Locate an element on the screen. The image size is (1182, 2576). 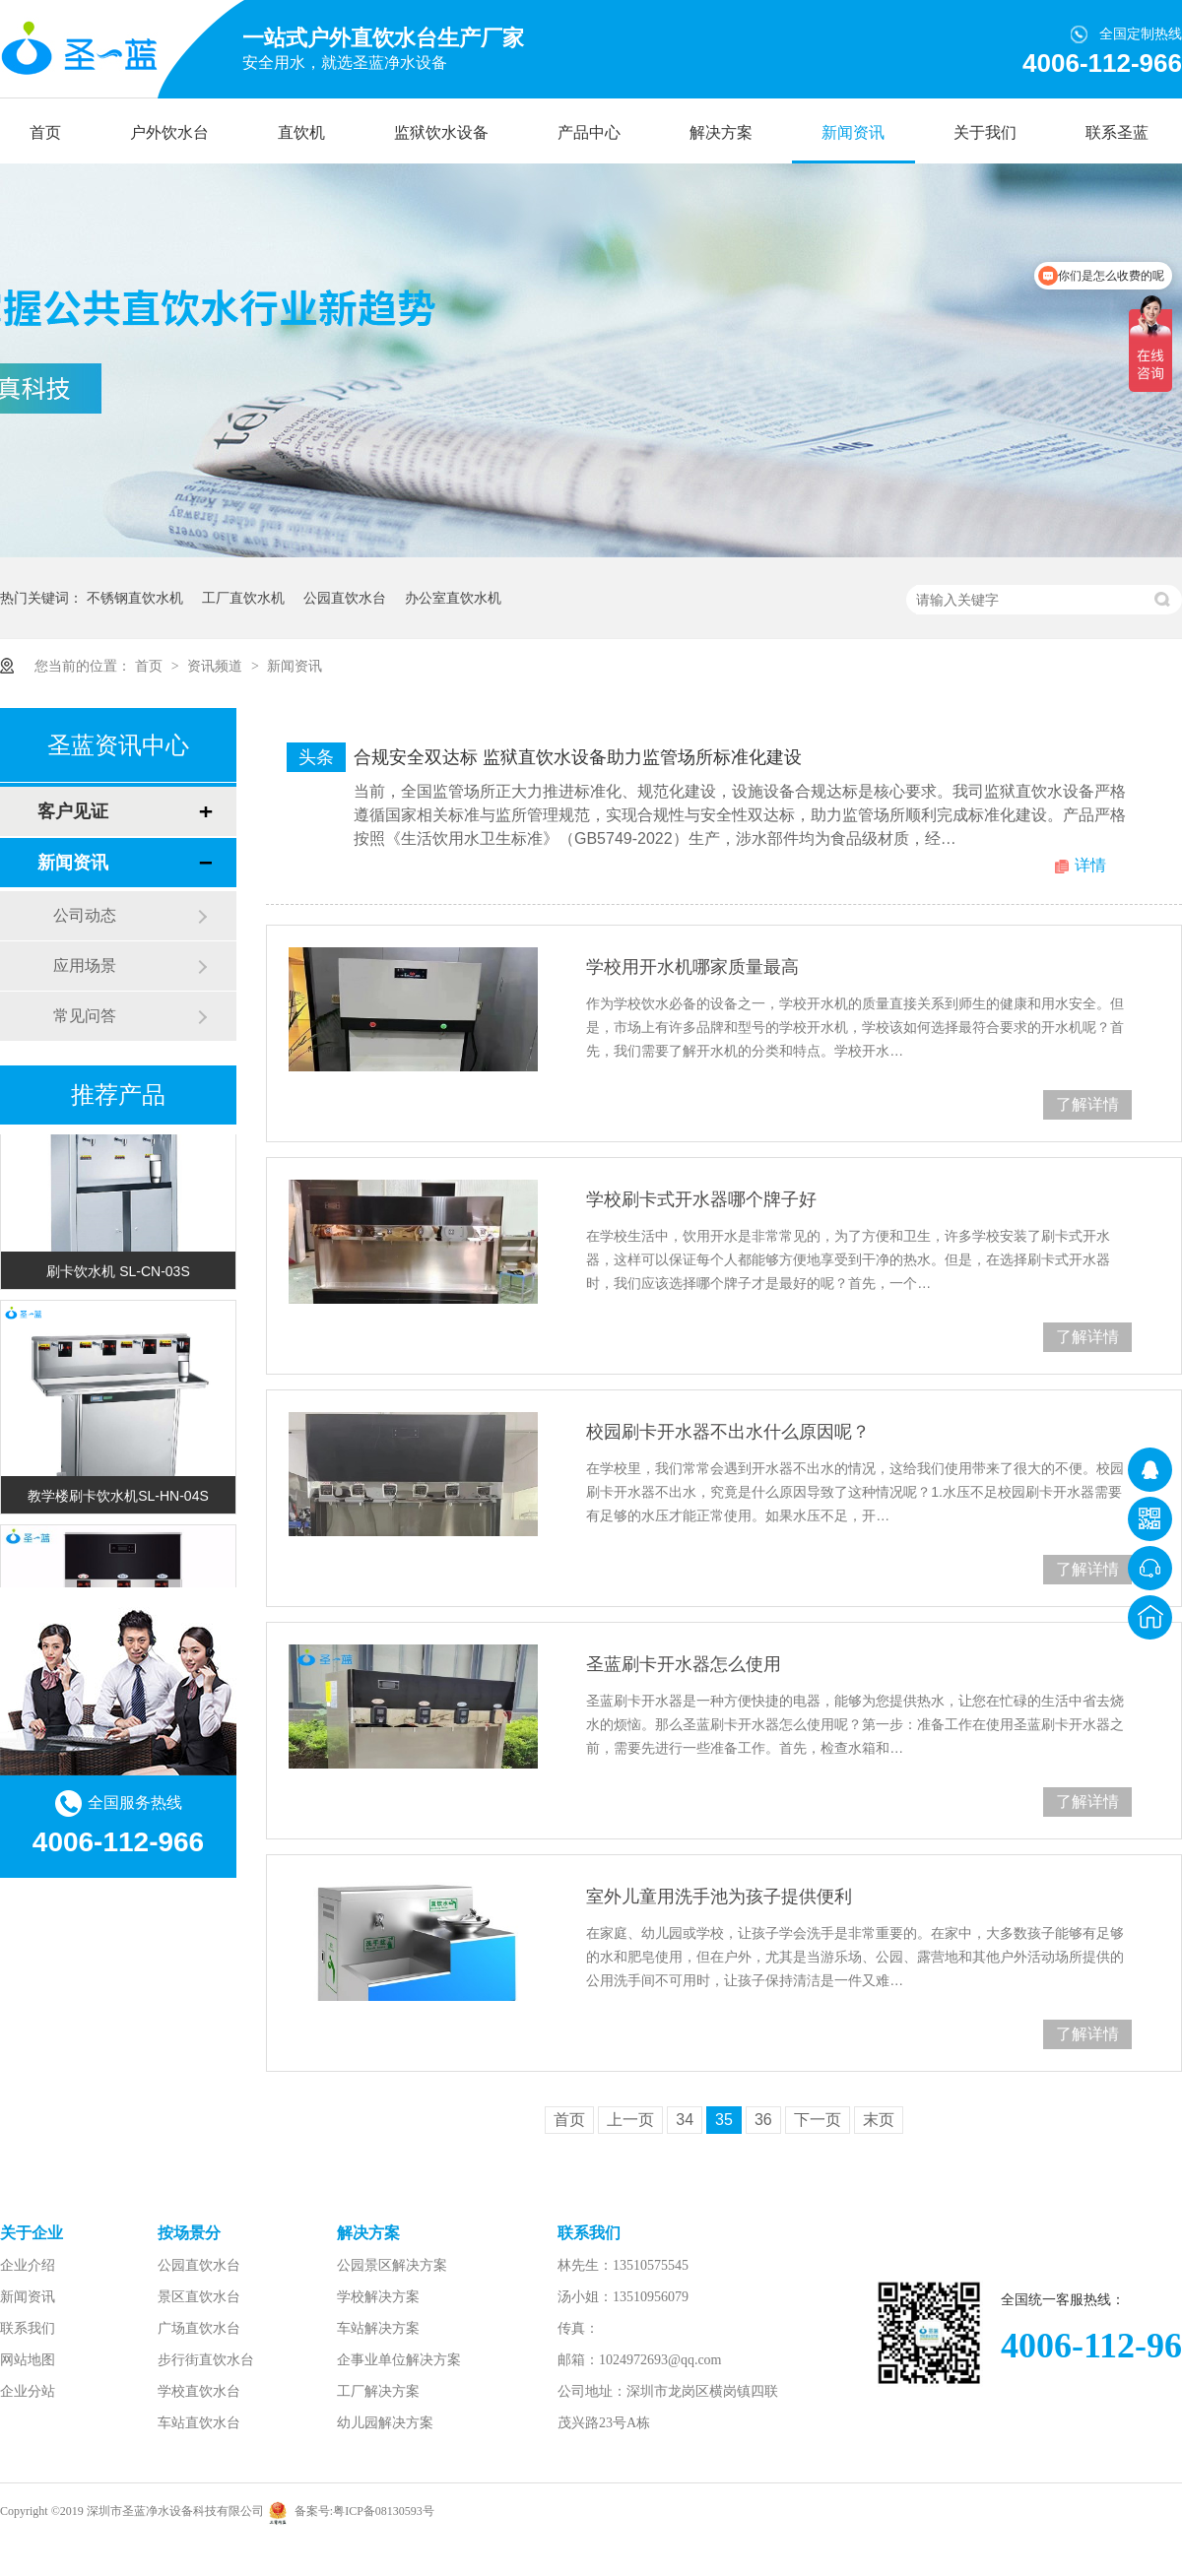
公园景区解决方案 is located at coordinates (392, 2265).